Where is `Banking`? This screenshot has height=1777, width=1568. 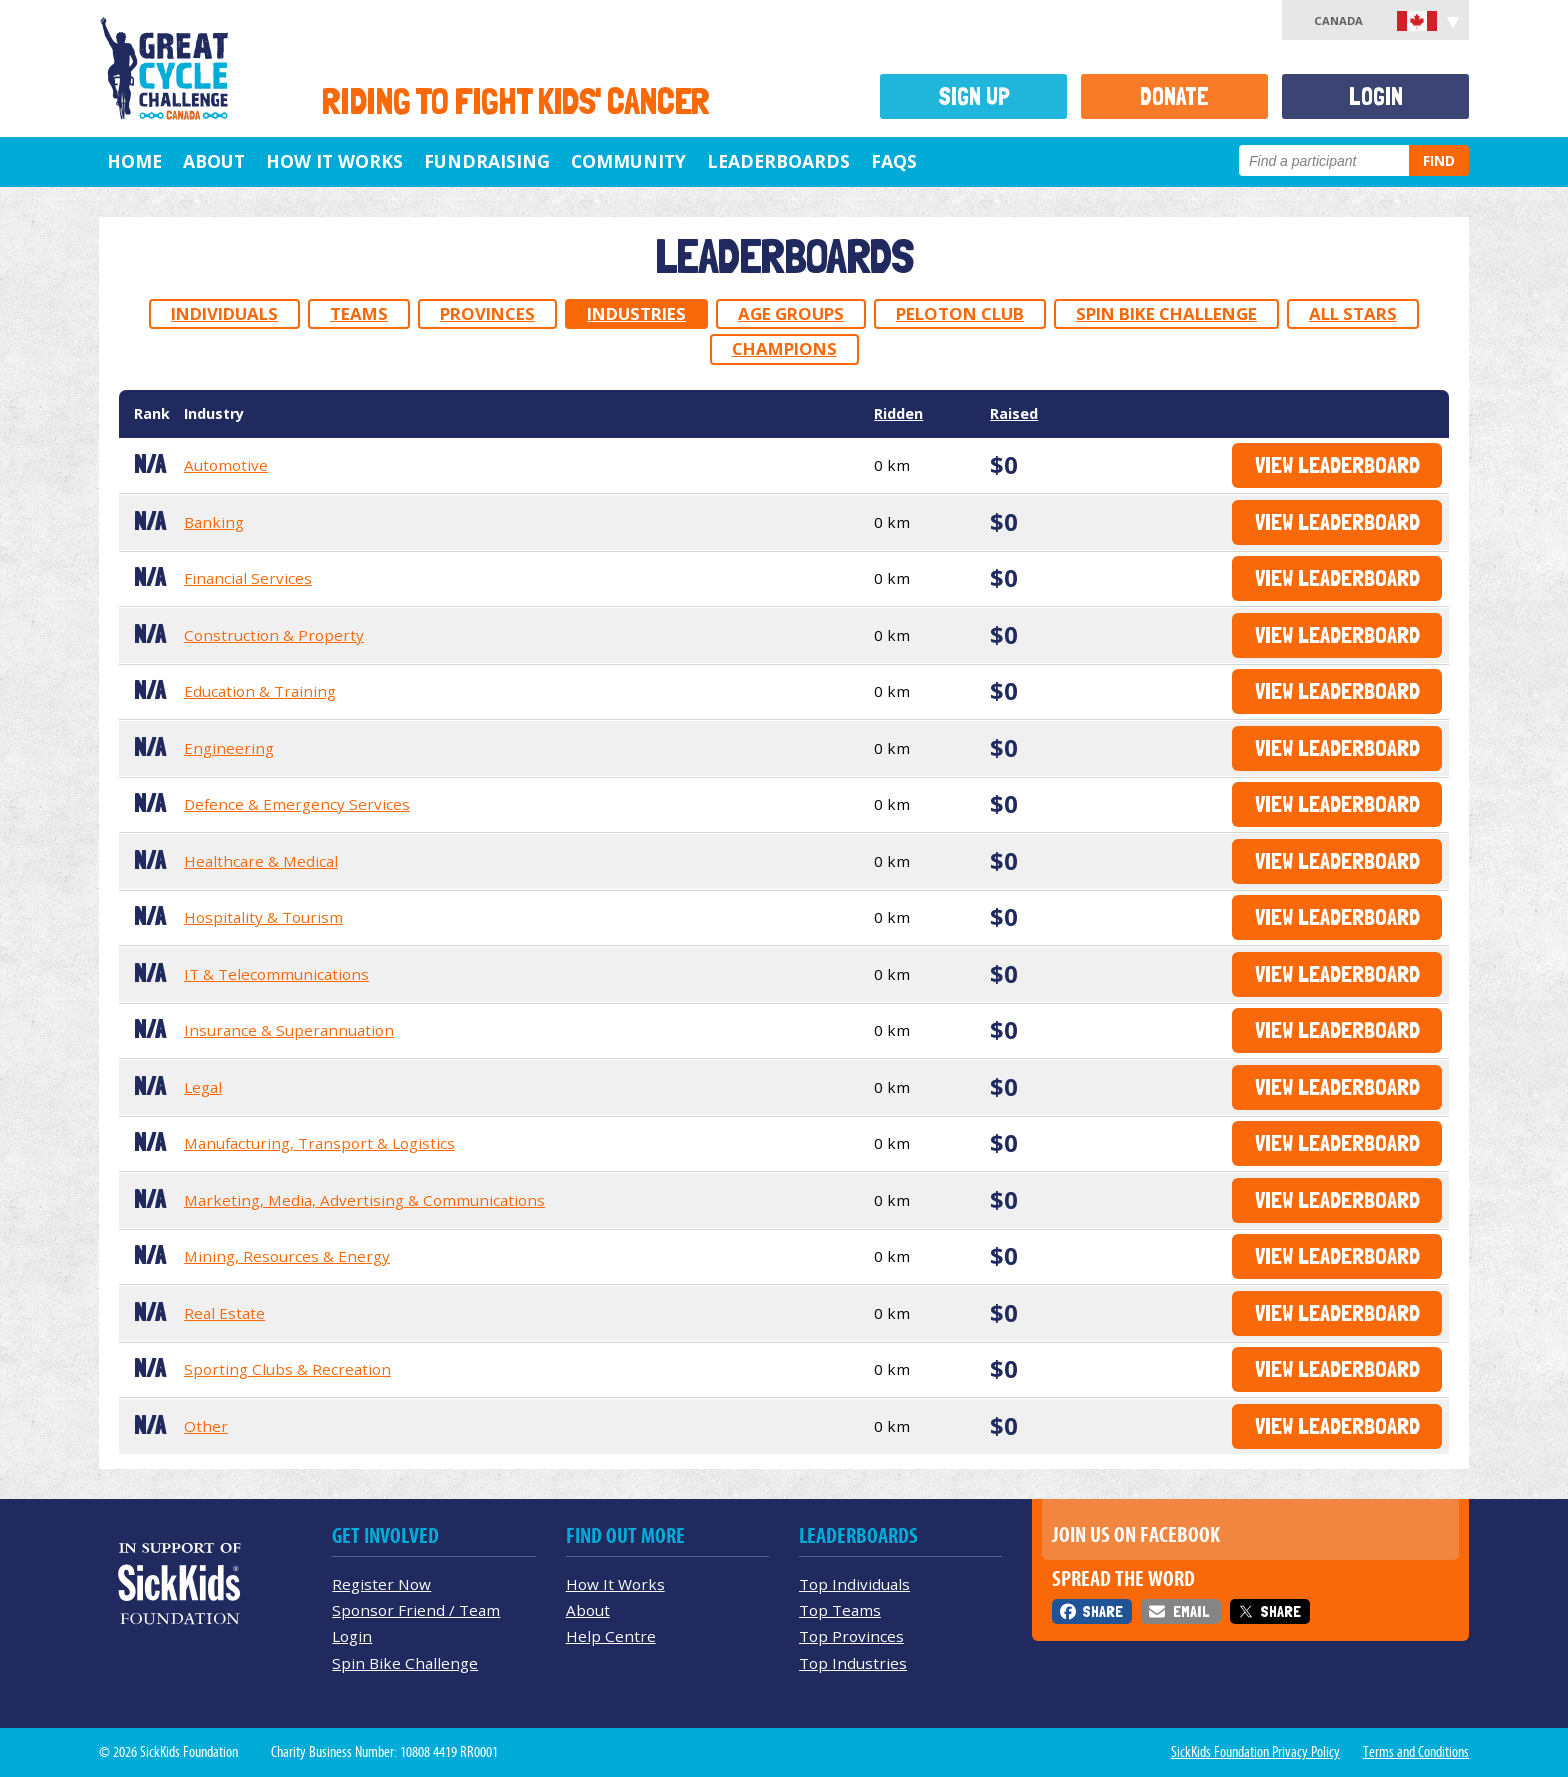
Banking is located at coordinates (214, 522).